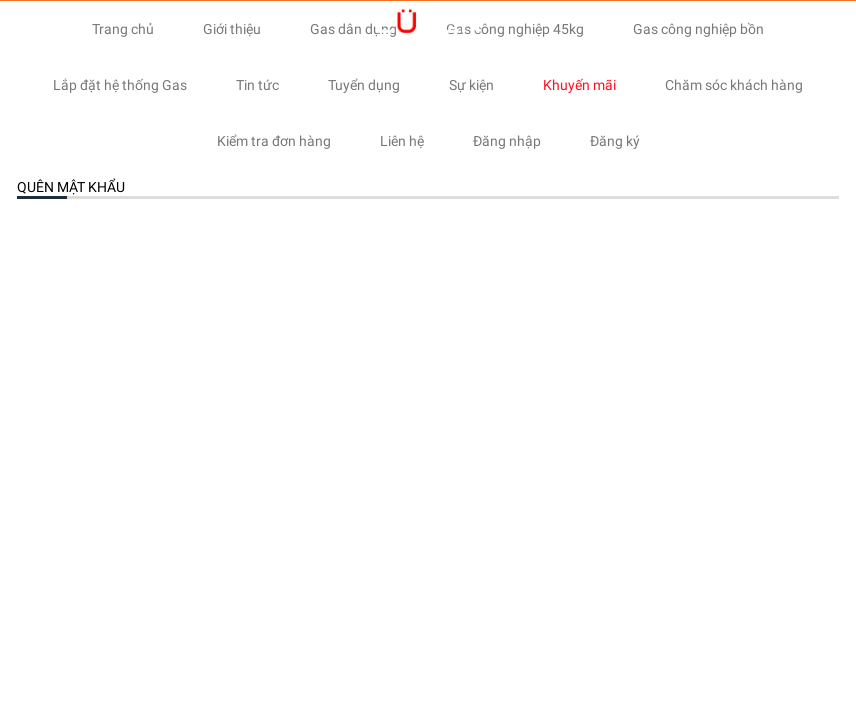 This screenshot has width=856, height=720. What do you see at coordinates (734, 85) in the screenshot?
I see `Chăm sóc khách hàng` at bounding box center [734, 85].